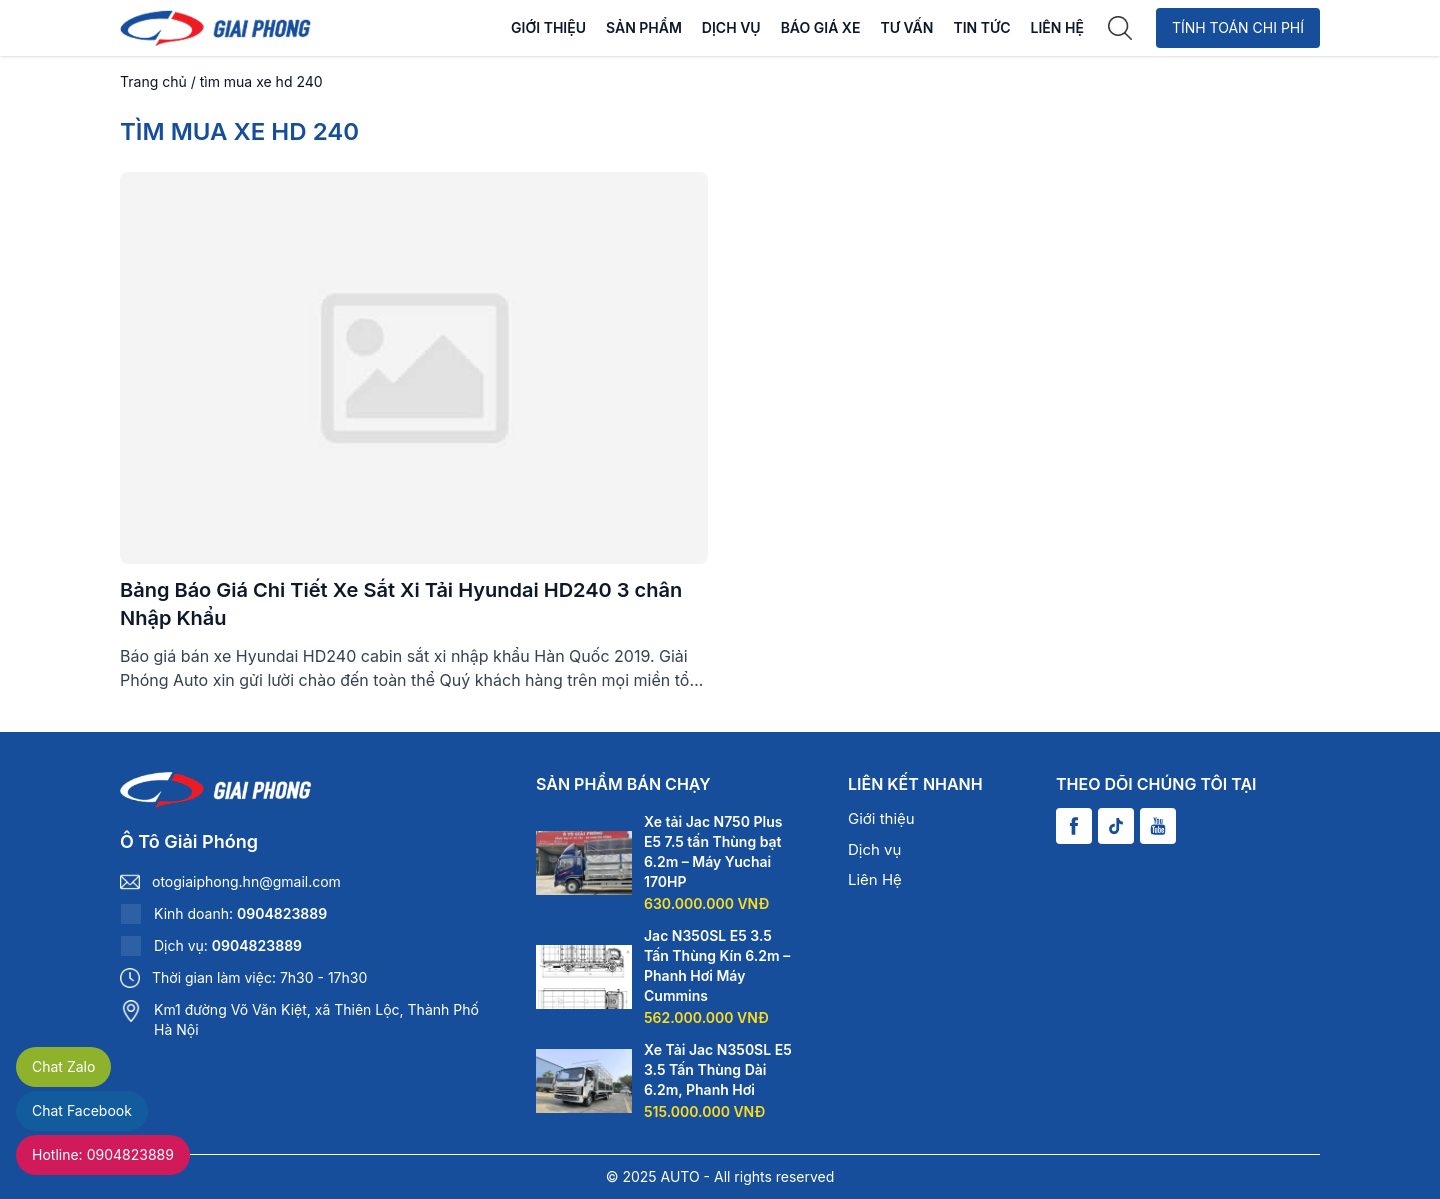 This screenshot has height=1199, width=1440. I want to click on Liên Hệ, so click(1057, 27).